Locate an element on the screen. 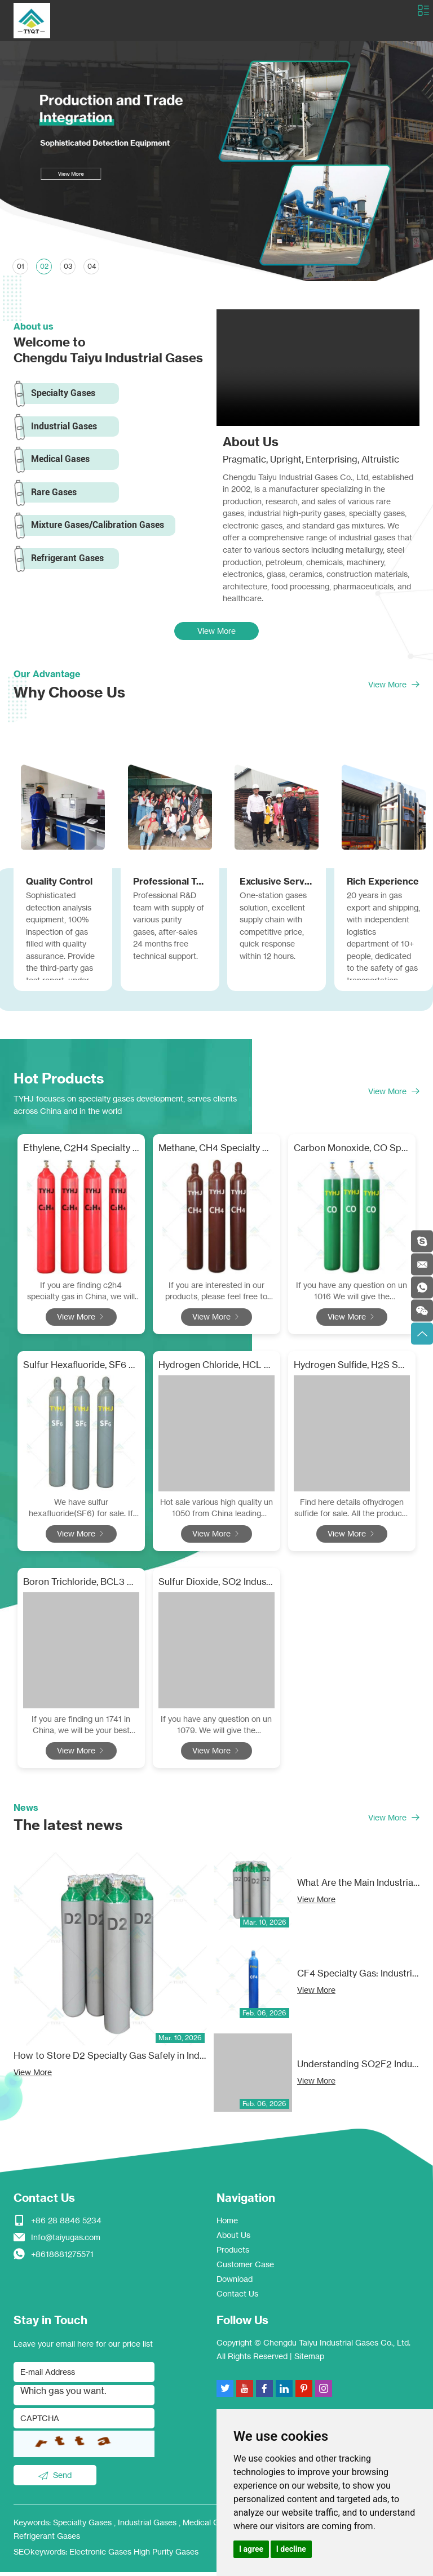 This screenshot has height=2576, width=433. If you are finding c2h4 specialty gas in China, we will be your best choose! is located at coordinates (81, 1296).